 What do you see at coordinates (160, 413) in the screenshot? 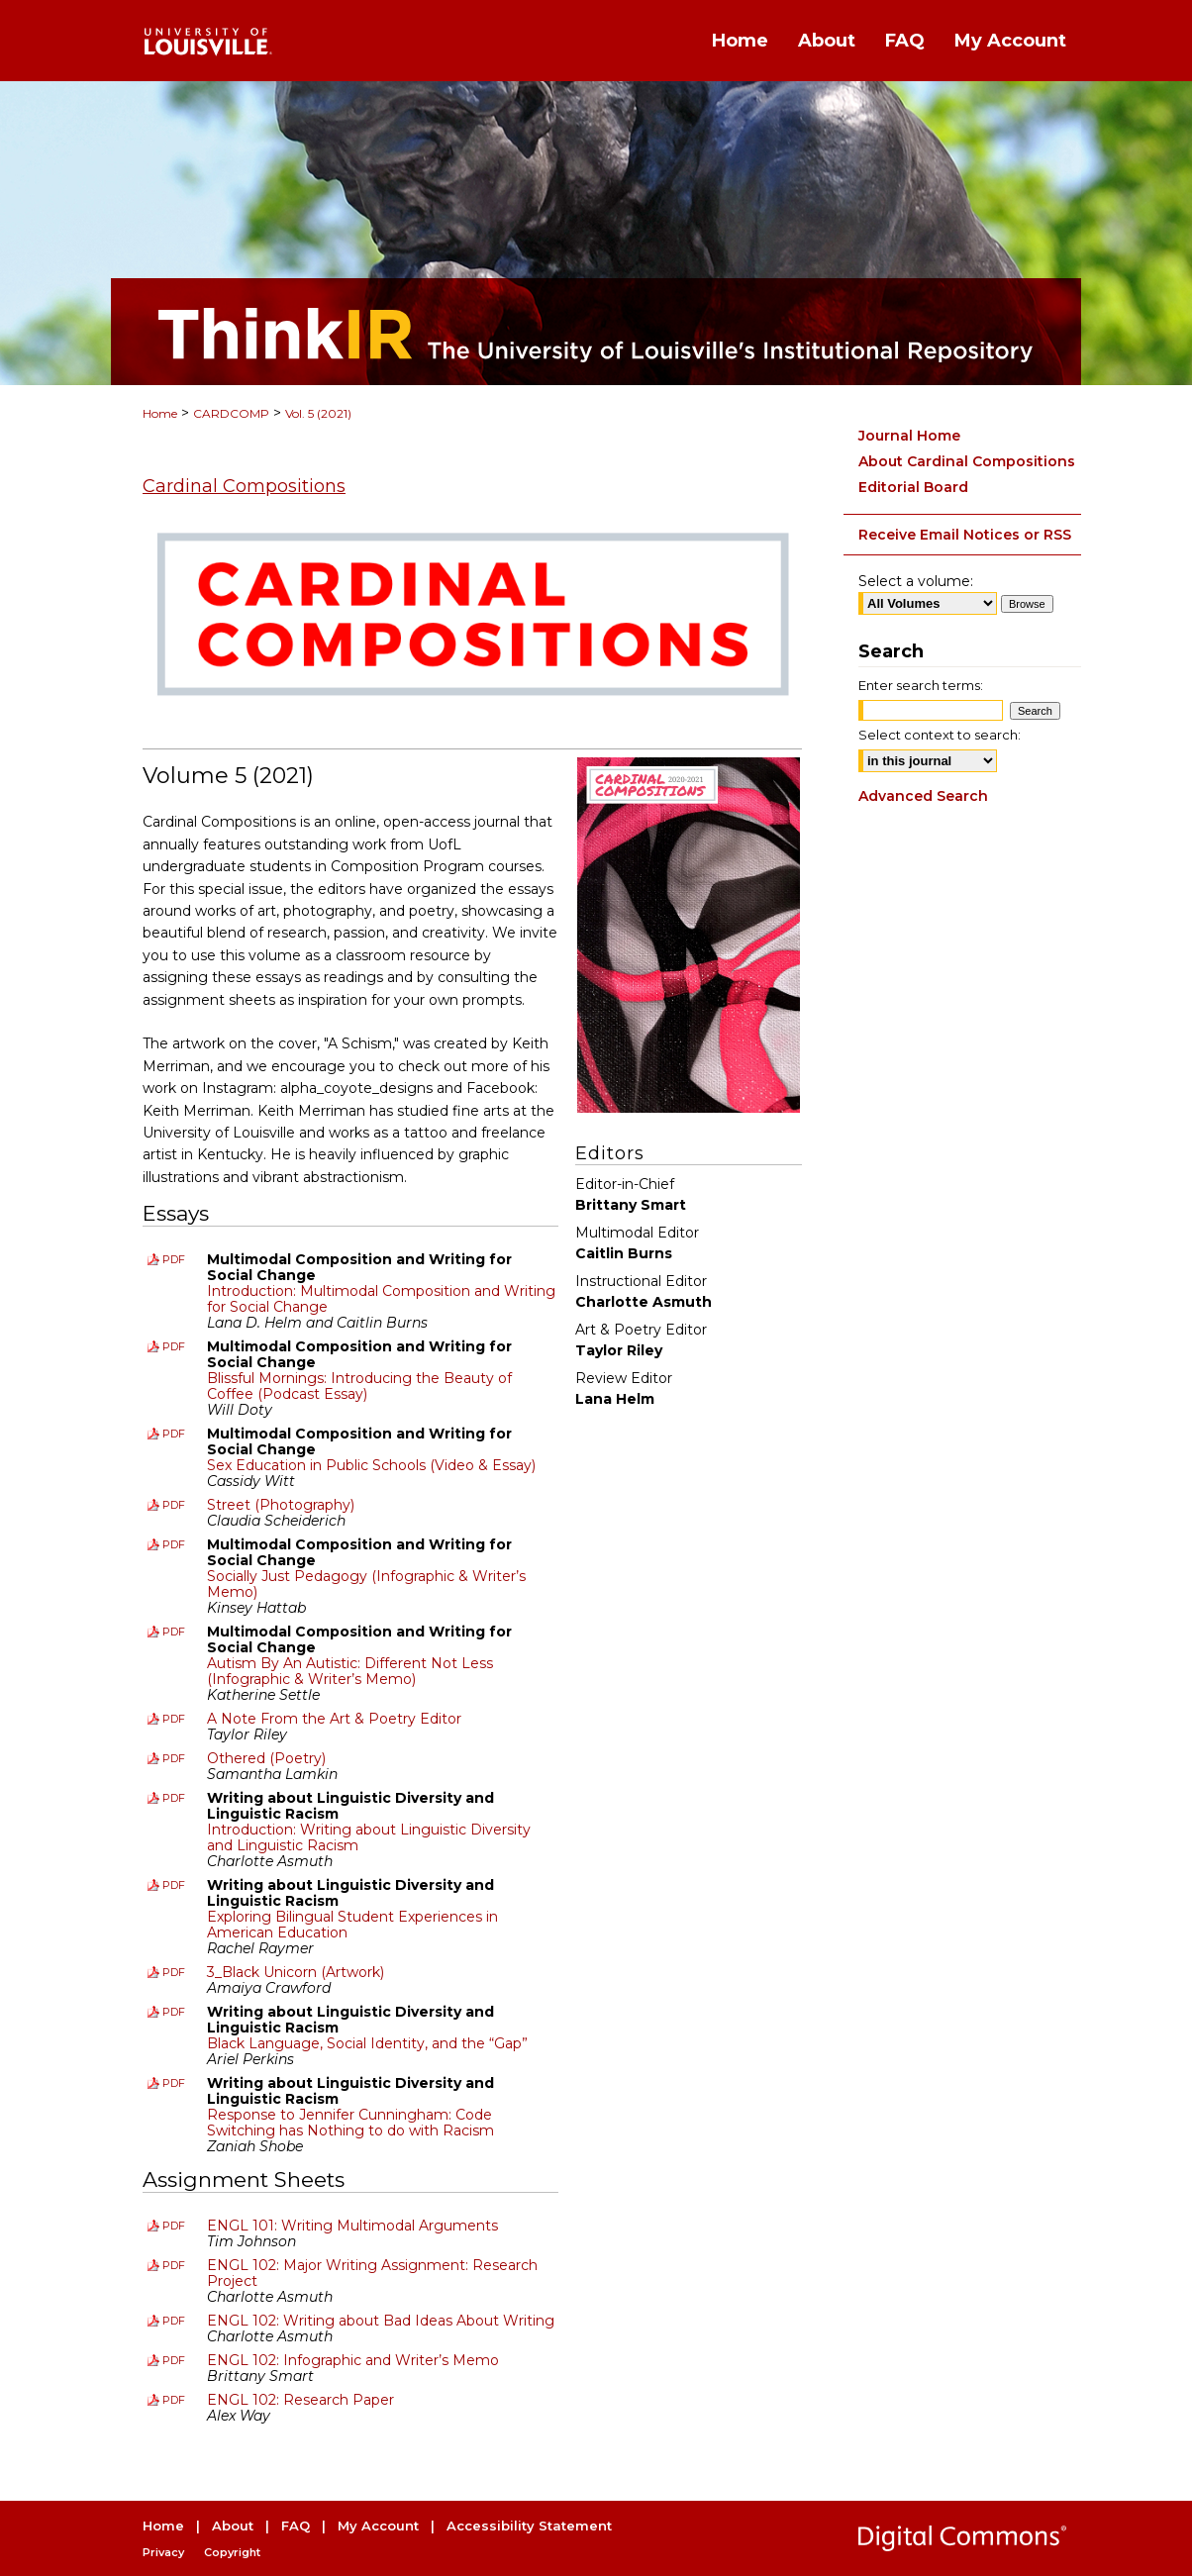
I see `Home` at bounding box center [160, 413].